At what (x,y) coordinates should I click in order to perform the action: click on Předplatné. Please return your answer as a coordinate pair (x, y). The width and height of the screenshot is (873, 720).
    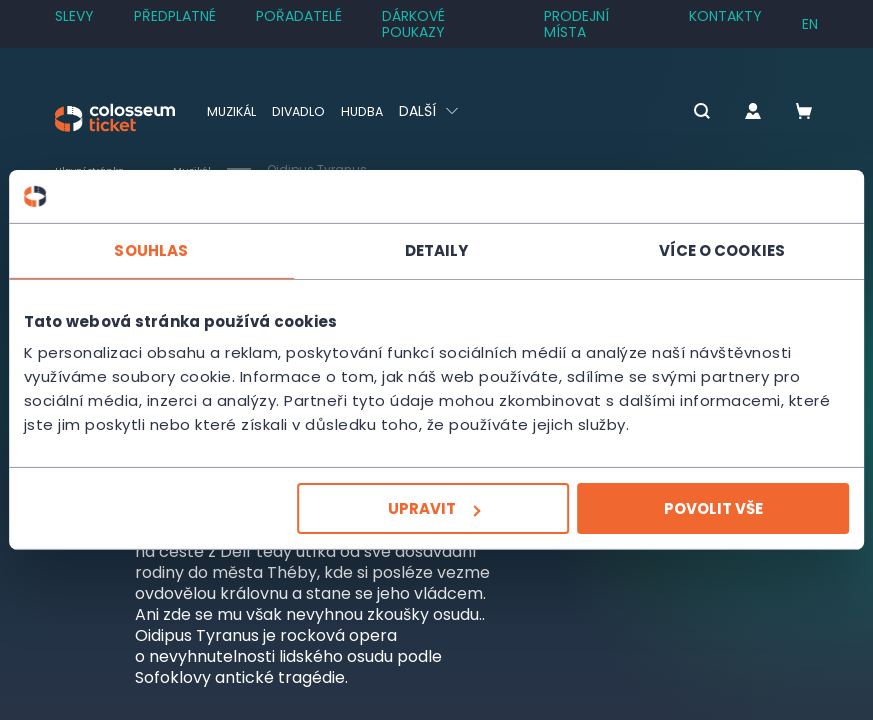
    Looking at the image, I should click on (175, 16).